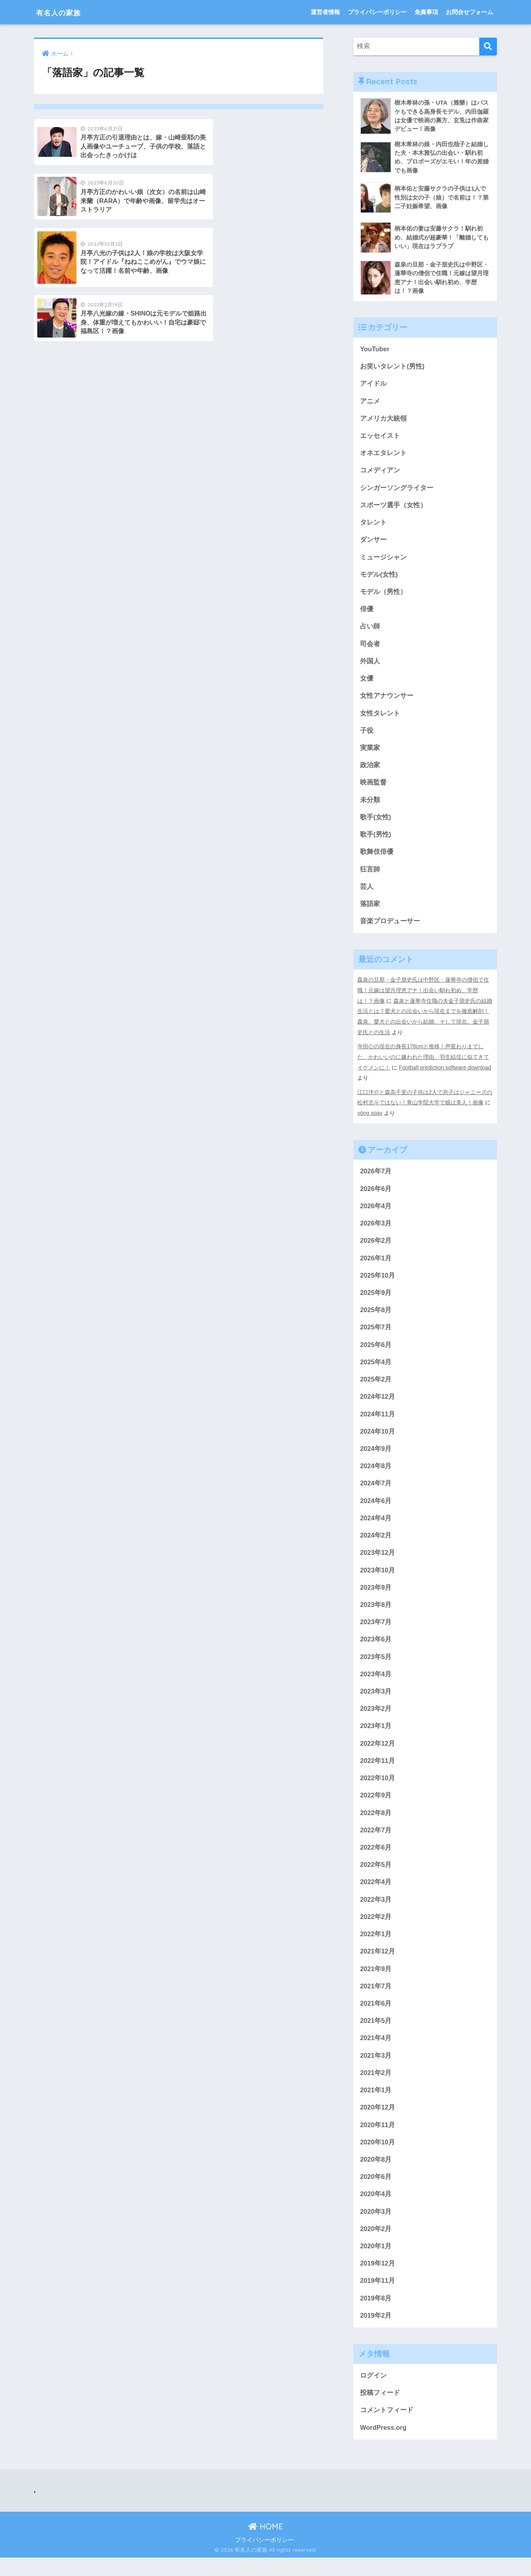 This screenshot has height=2576, width=531. What do you see at coordinates (370, 770) in the screenshot?
I see `政治家` at bounding box center [370, 770].